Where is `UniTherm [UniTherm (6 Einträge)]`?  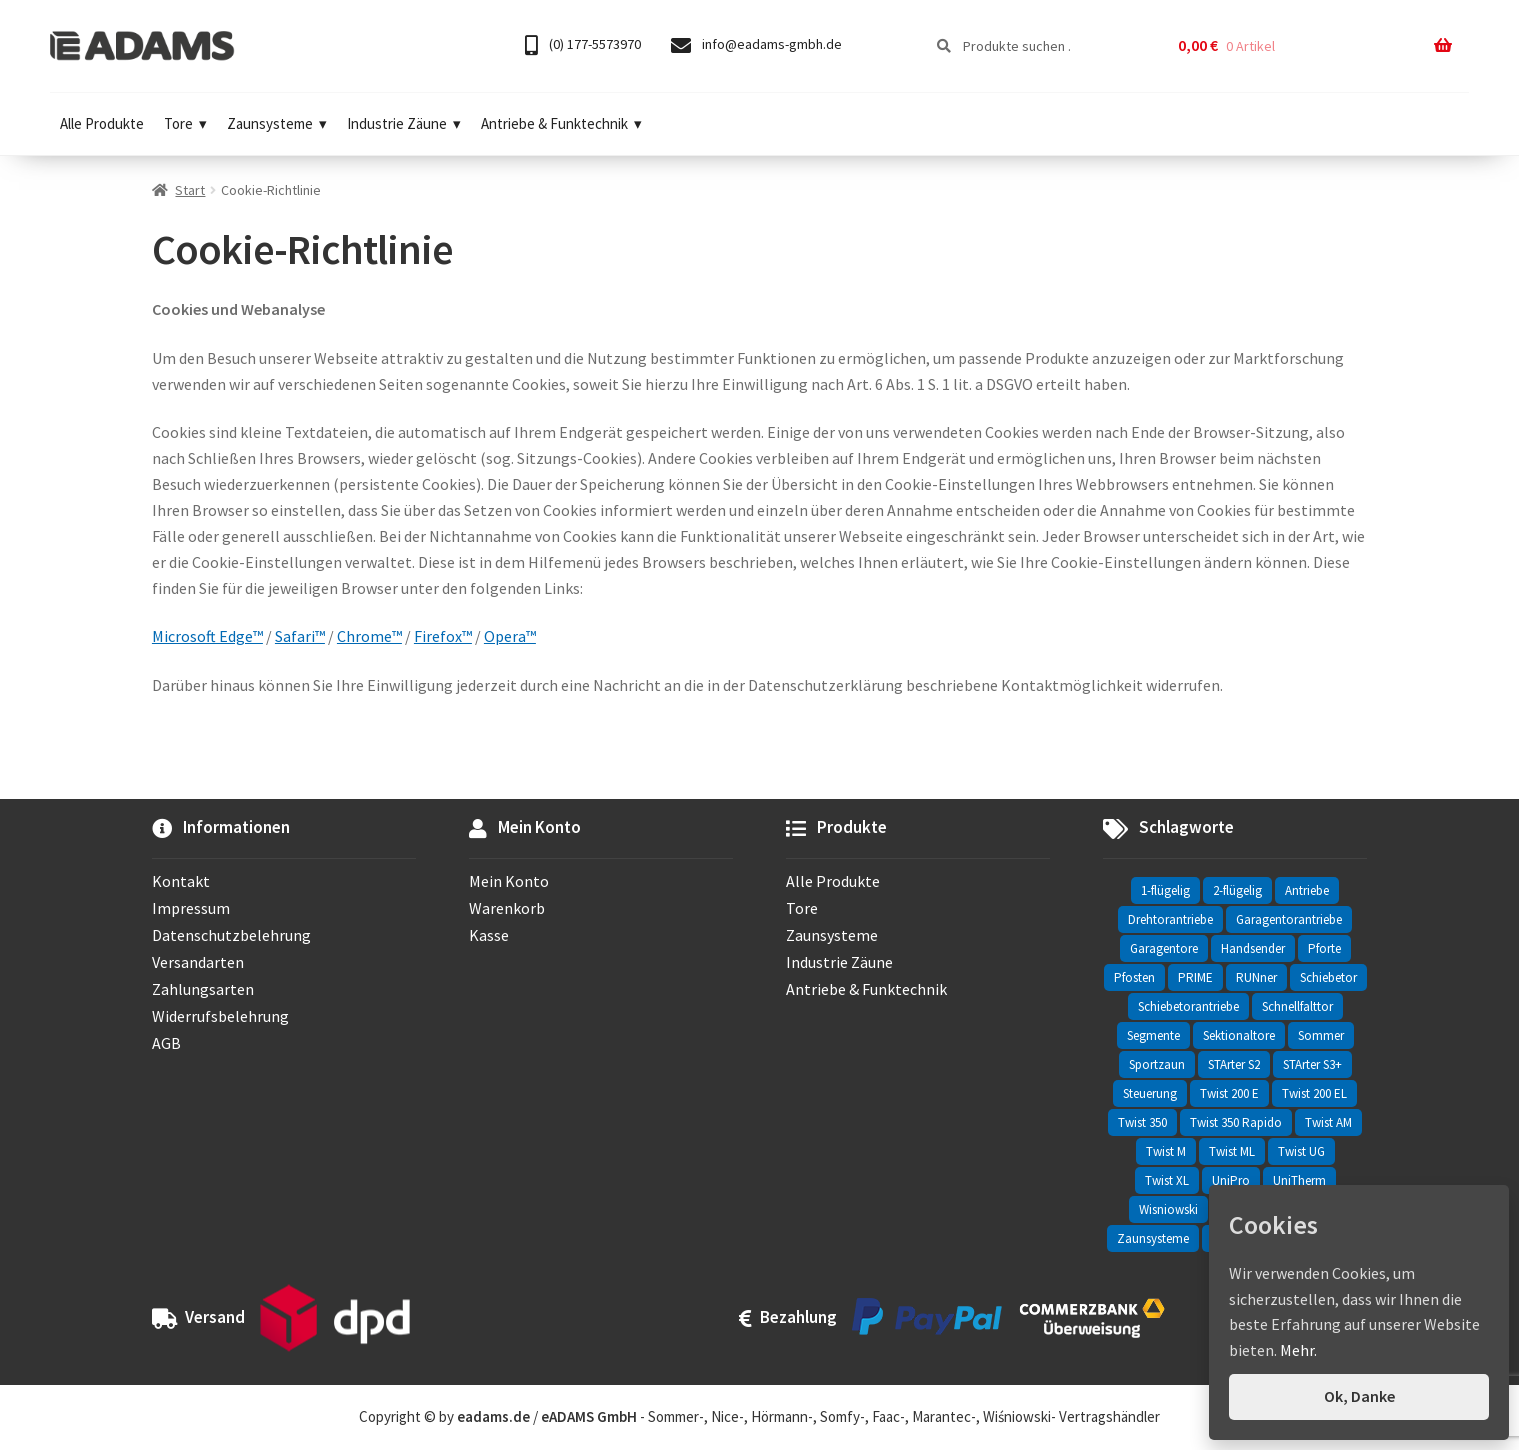
UniTherm [UniTherm (6 Einträge)] is located at coordinates (1299, 1180).